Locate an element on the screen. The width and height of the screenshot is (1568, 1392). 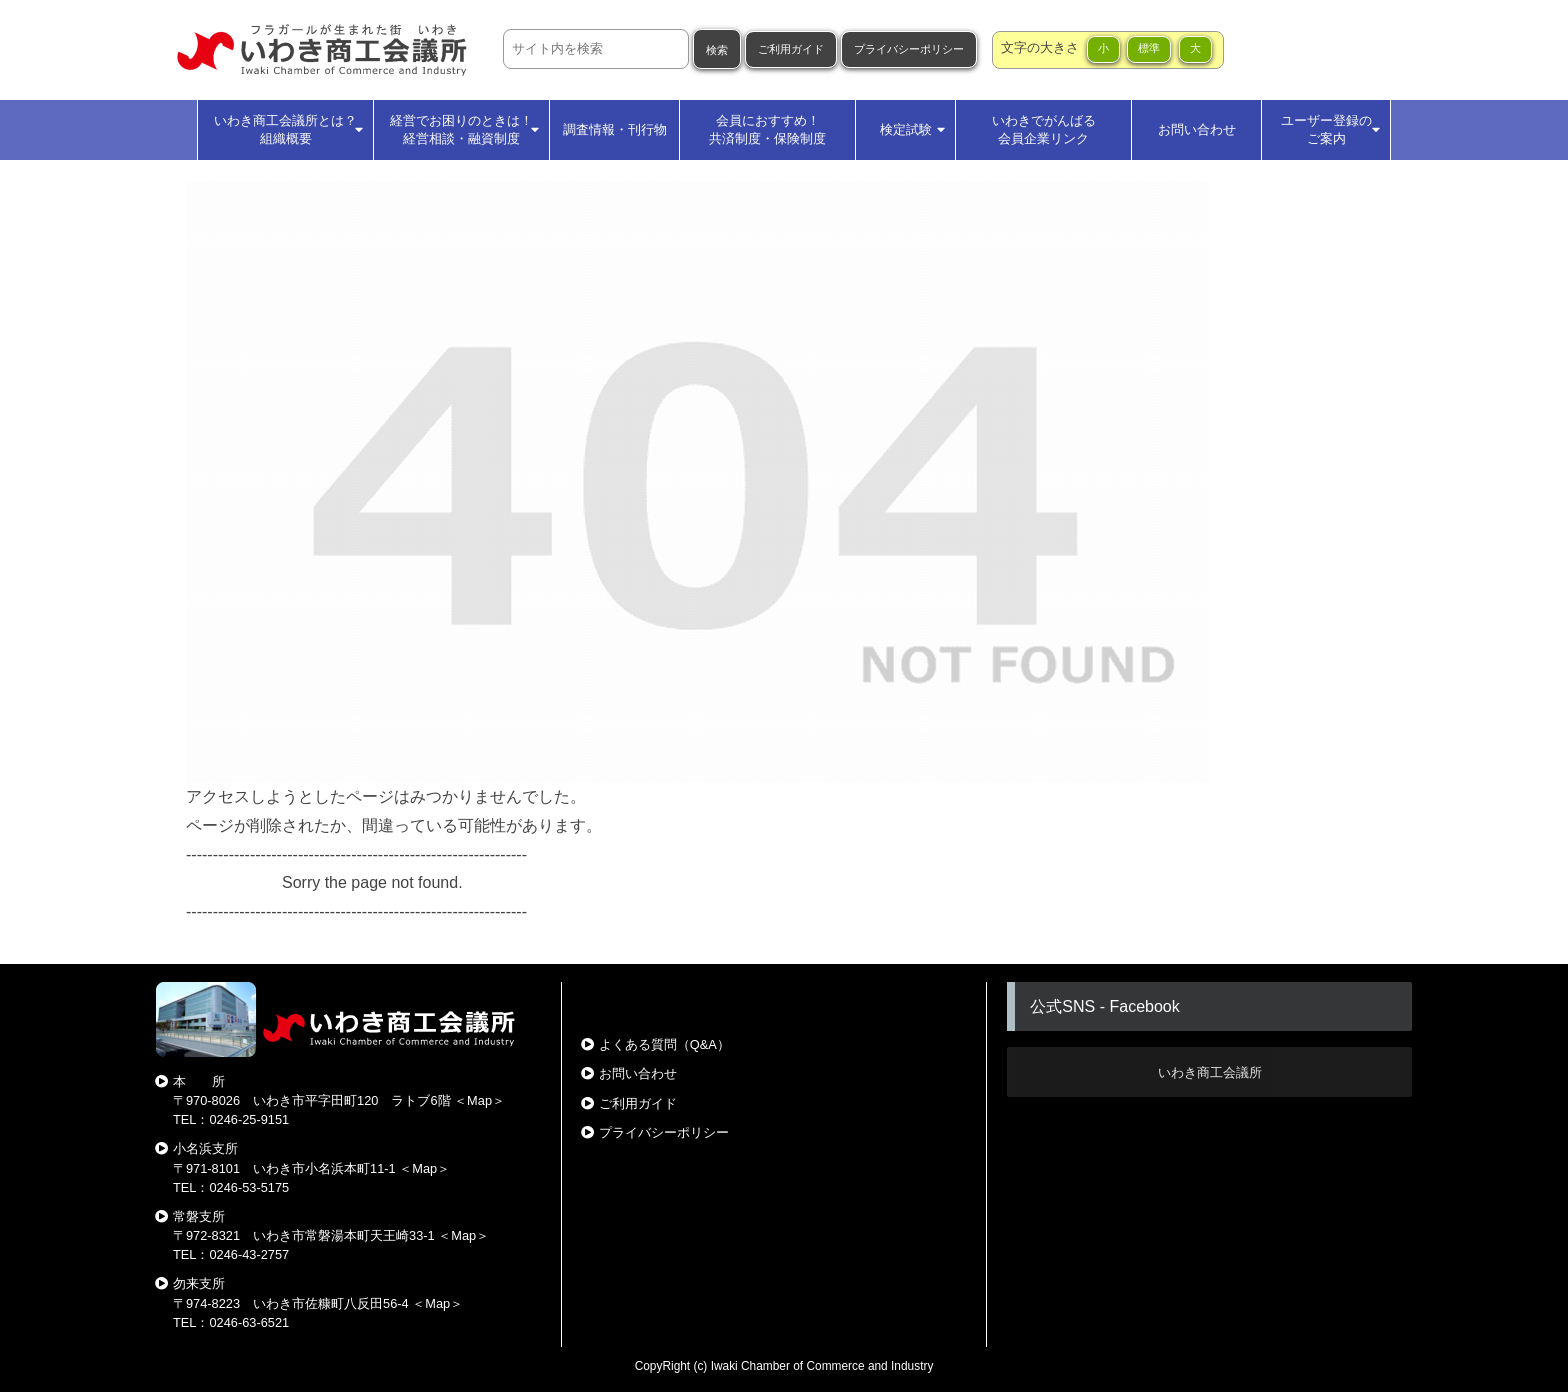
検索 is located at coordinates (717, 50).